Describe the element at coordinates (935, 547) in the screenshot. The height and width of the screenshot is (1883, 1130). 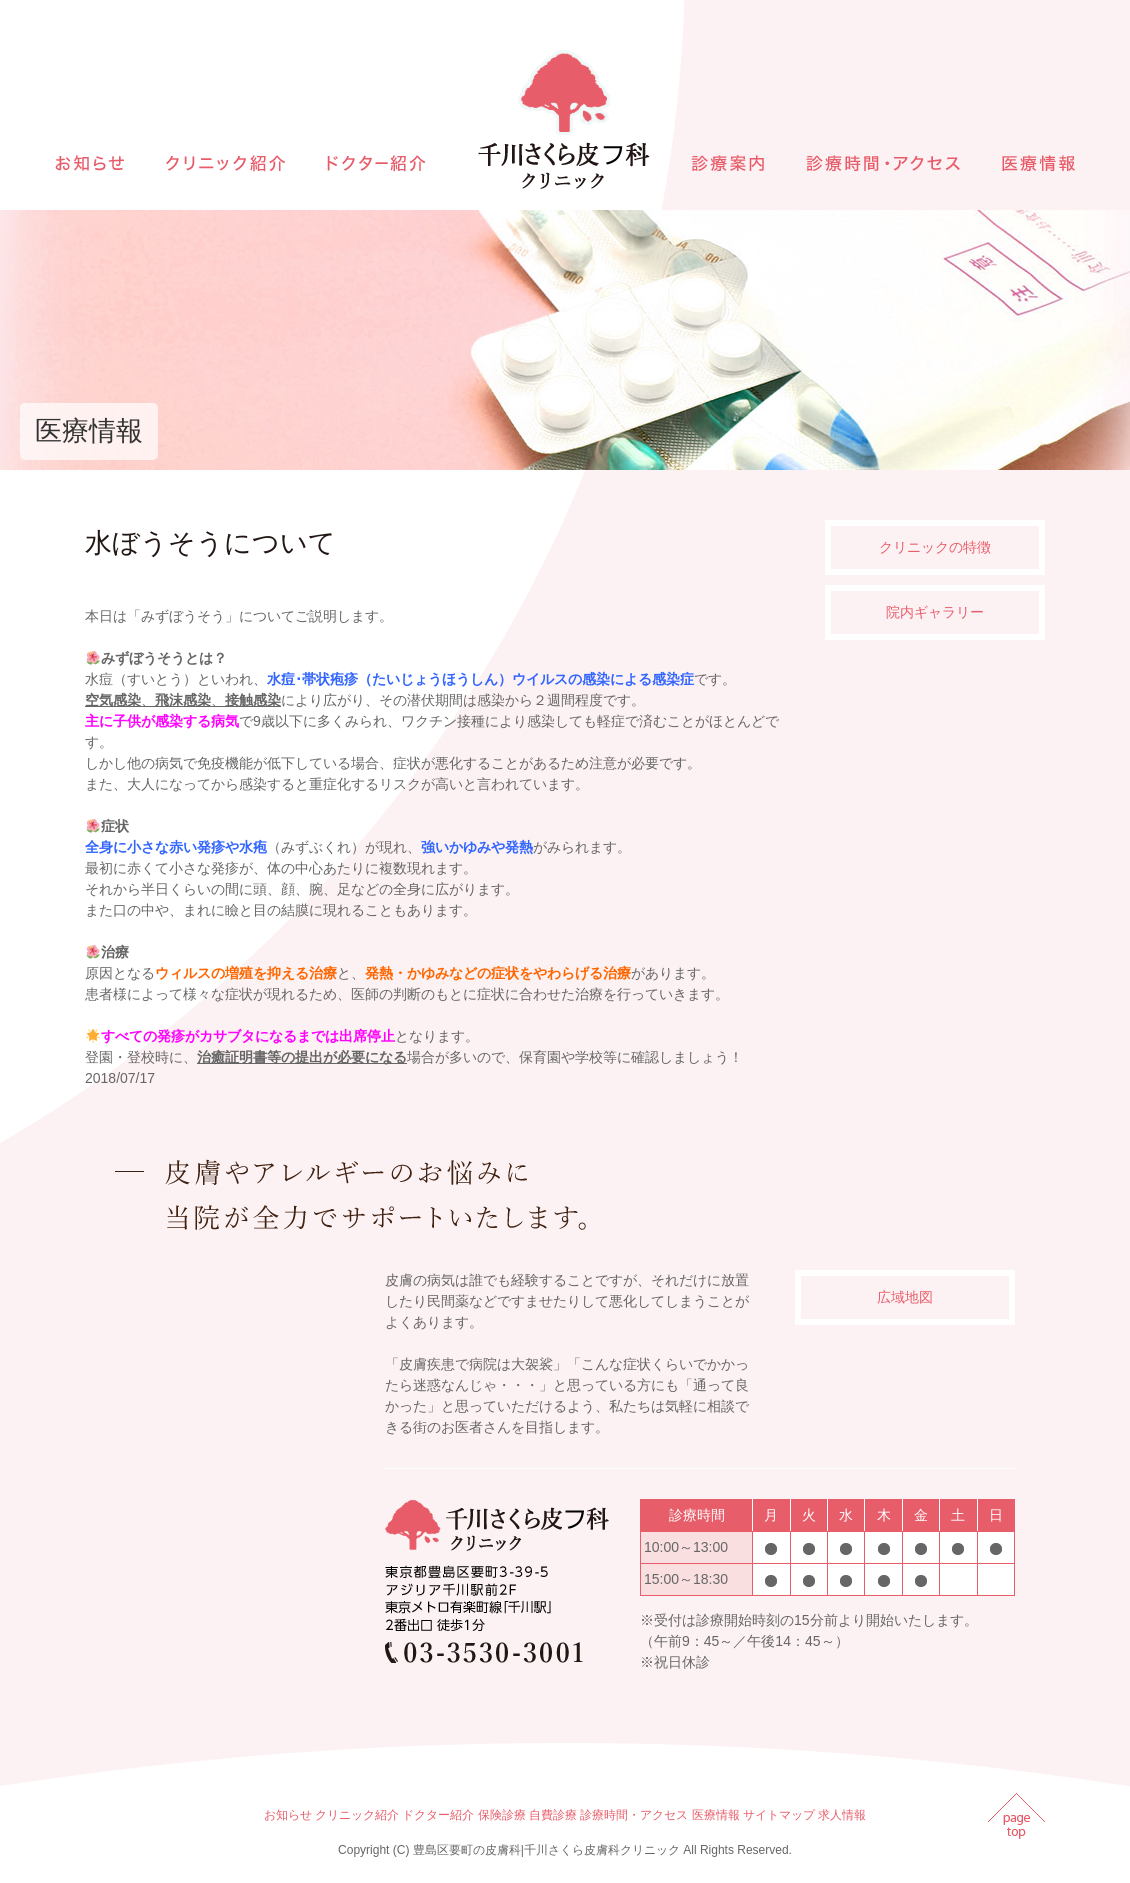
I see `クリニックの特徴` at that location.